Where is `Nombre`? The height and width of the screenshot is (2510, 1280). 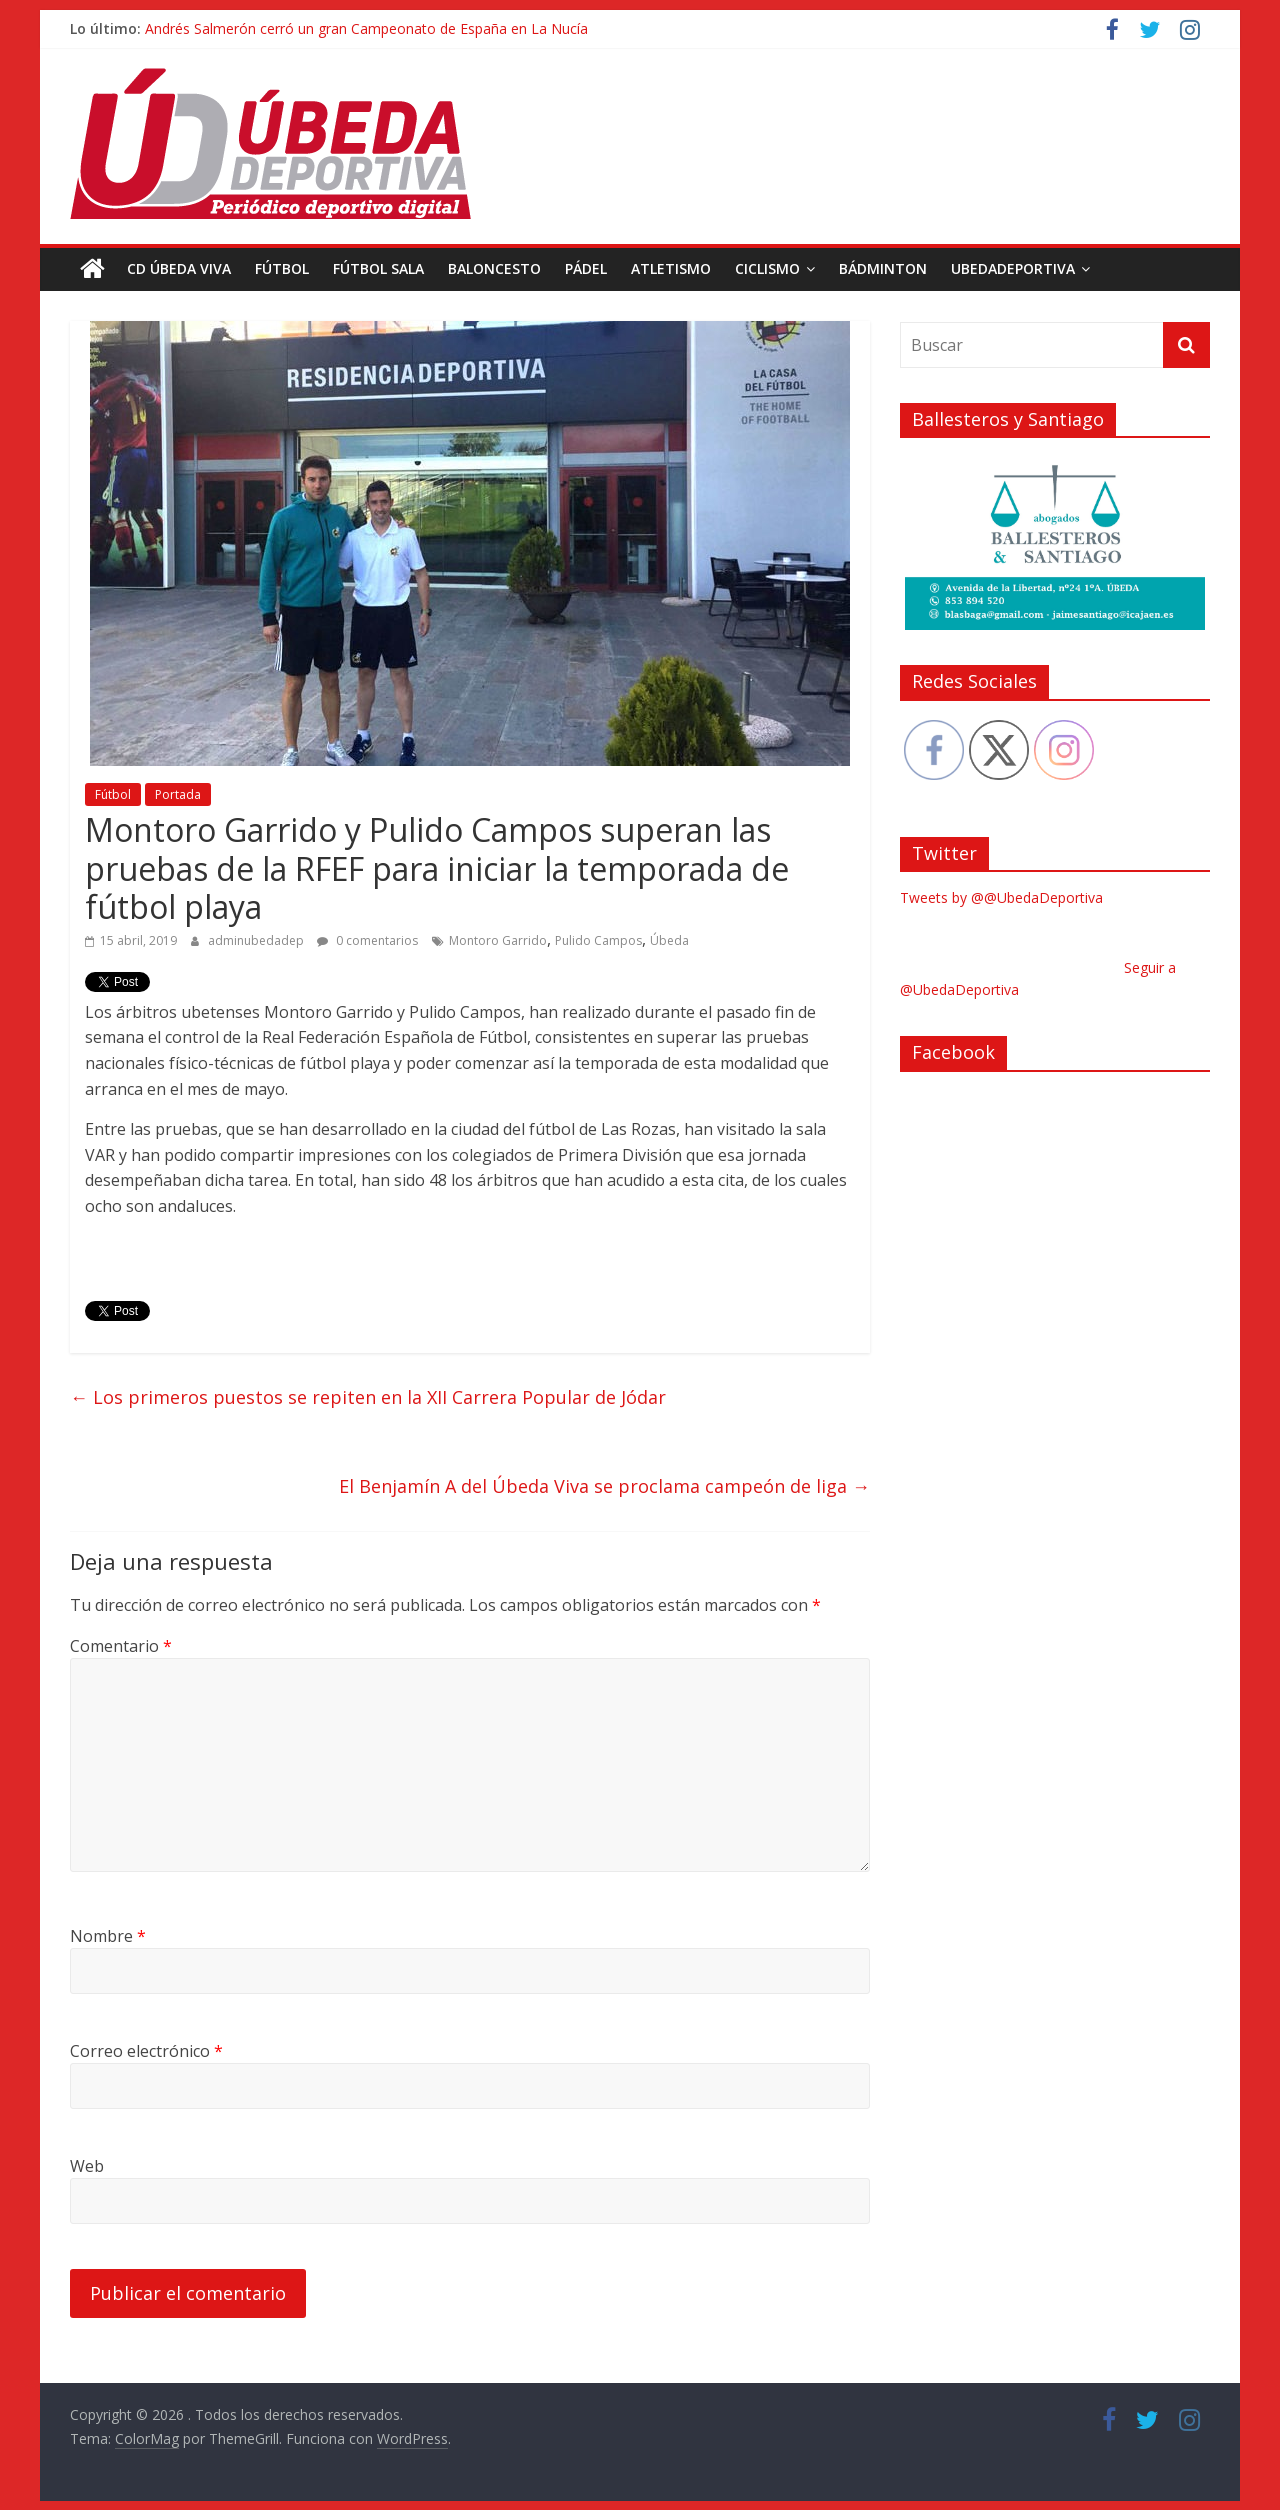 Nombre is located at coordinates (108, 1936).